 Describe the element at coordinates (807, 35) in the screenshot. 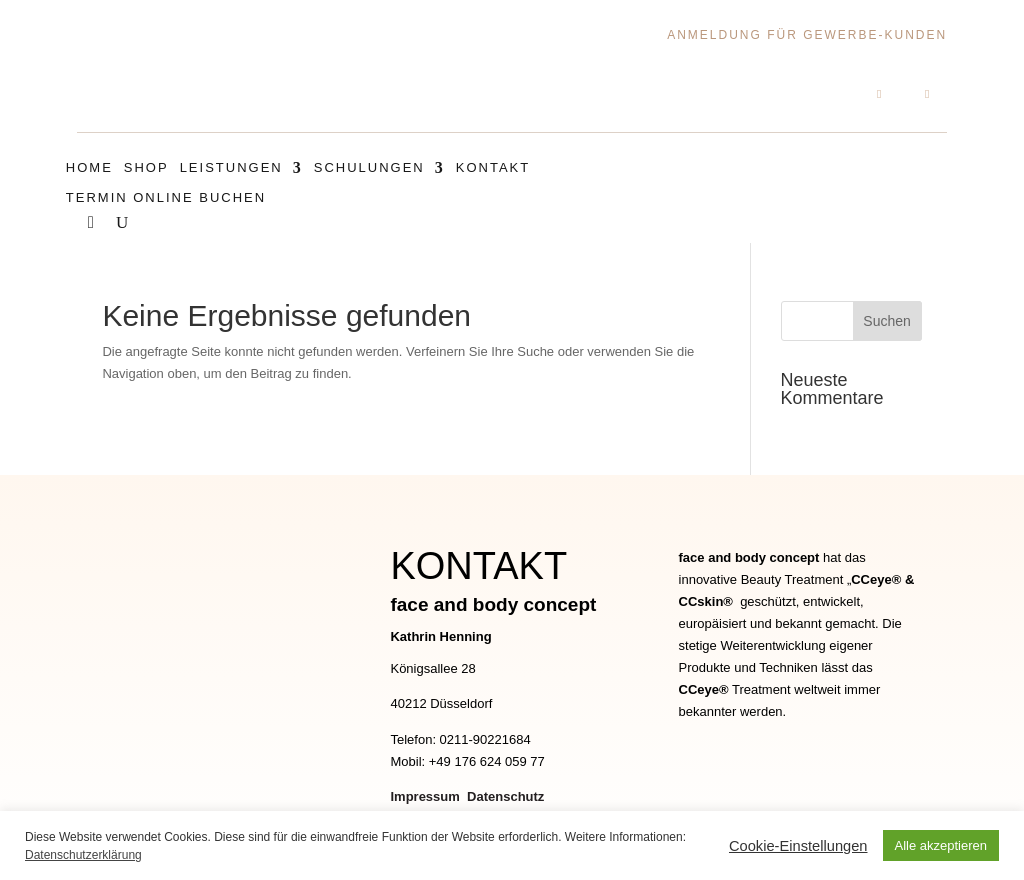

I see `Anmeldung für Gewerbe-Kunden` at that location.